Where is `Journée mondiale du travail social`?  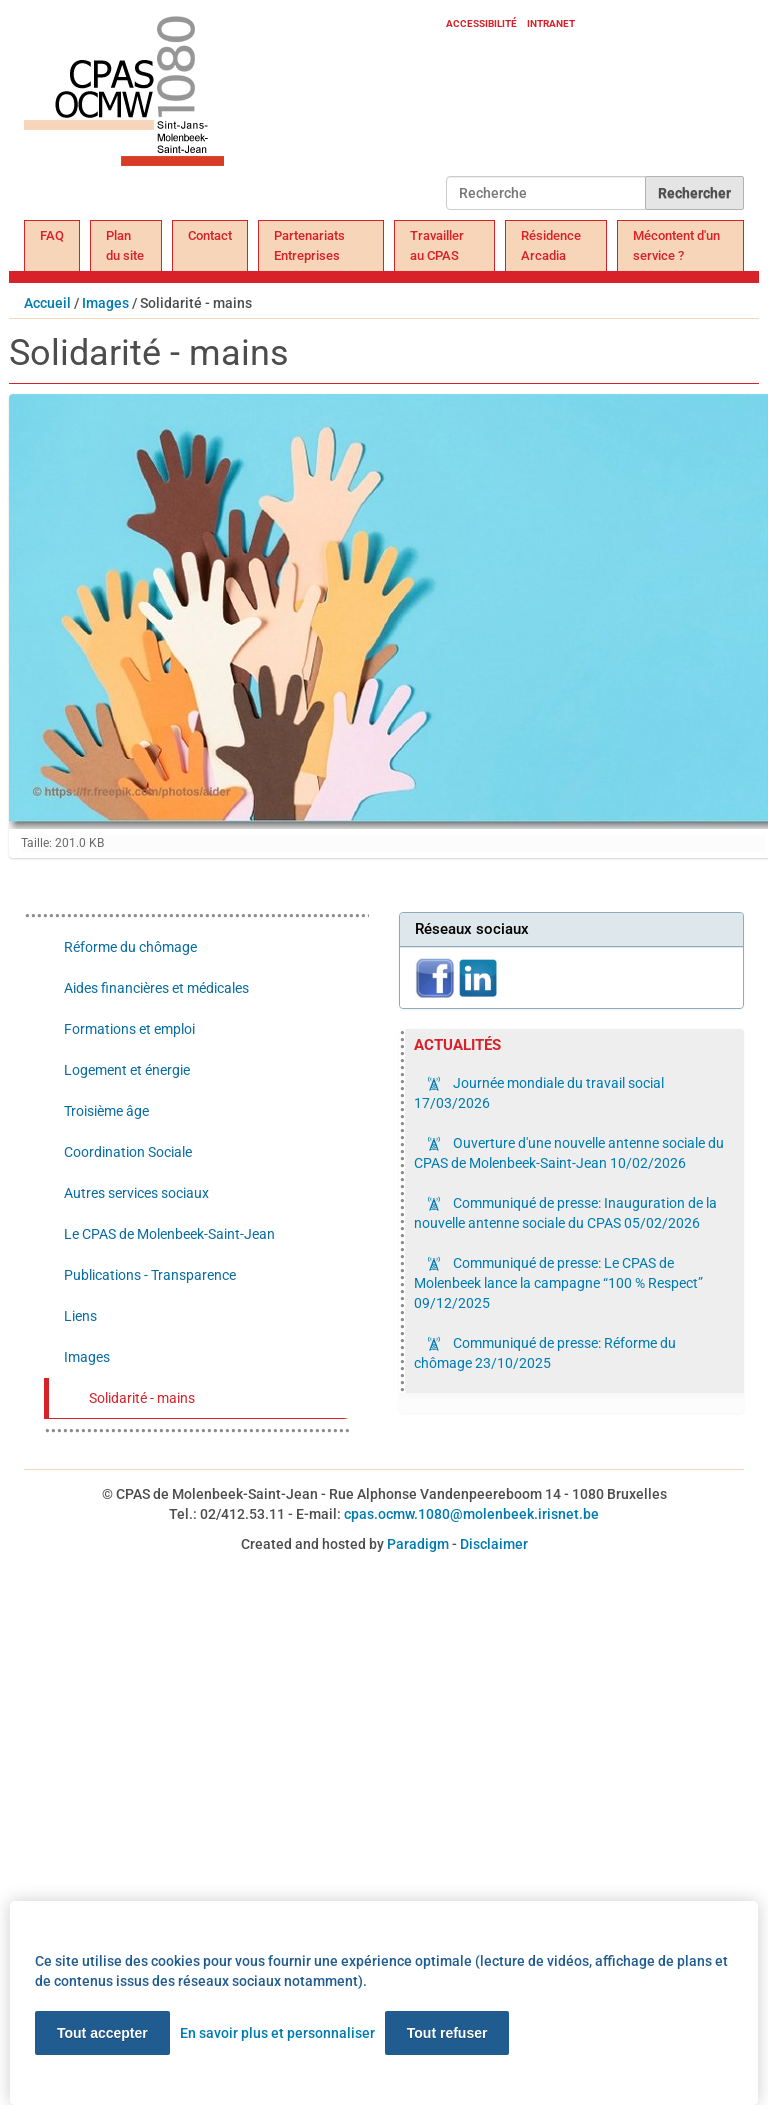
Journée mondiale du travail social is located at coordinates (539, 1093).